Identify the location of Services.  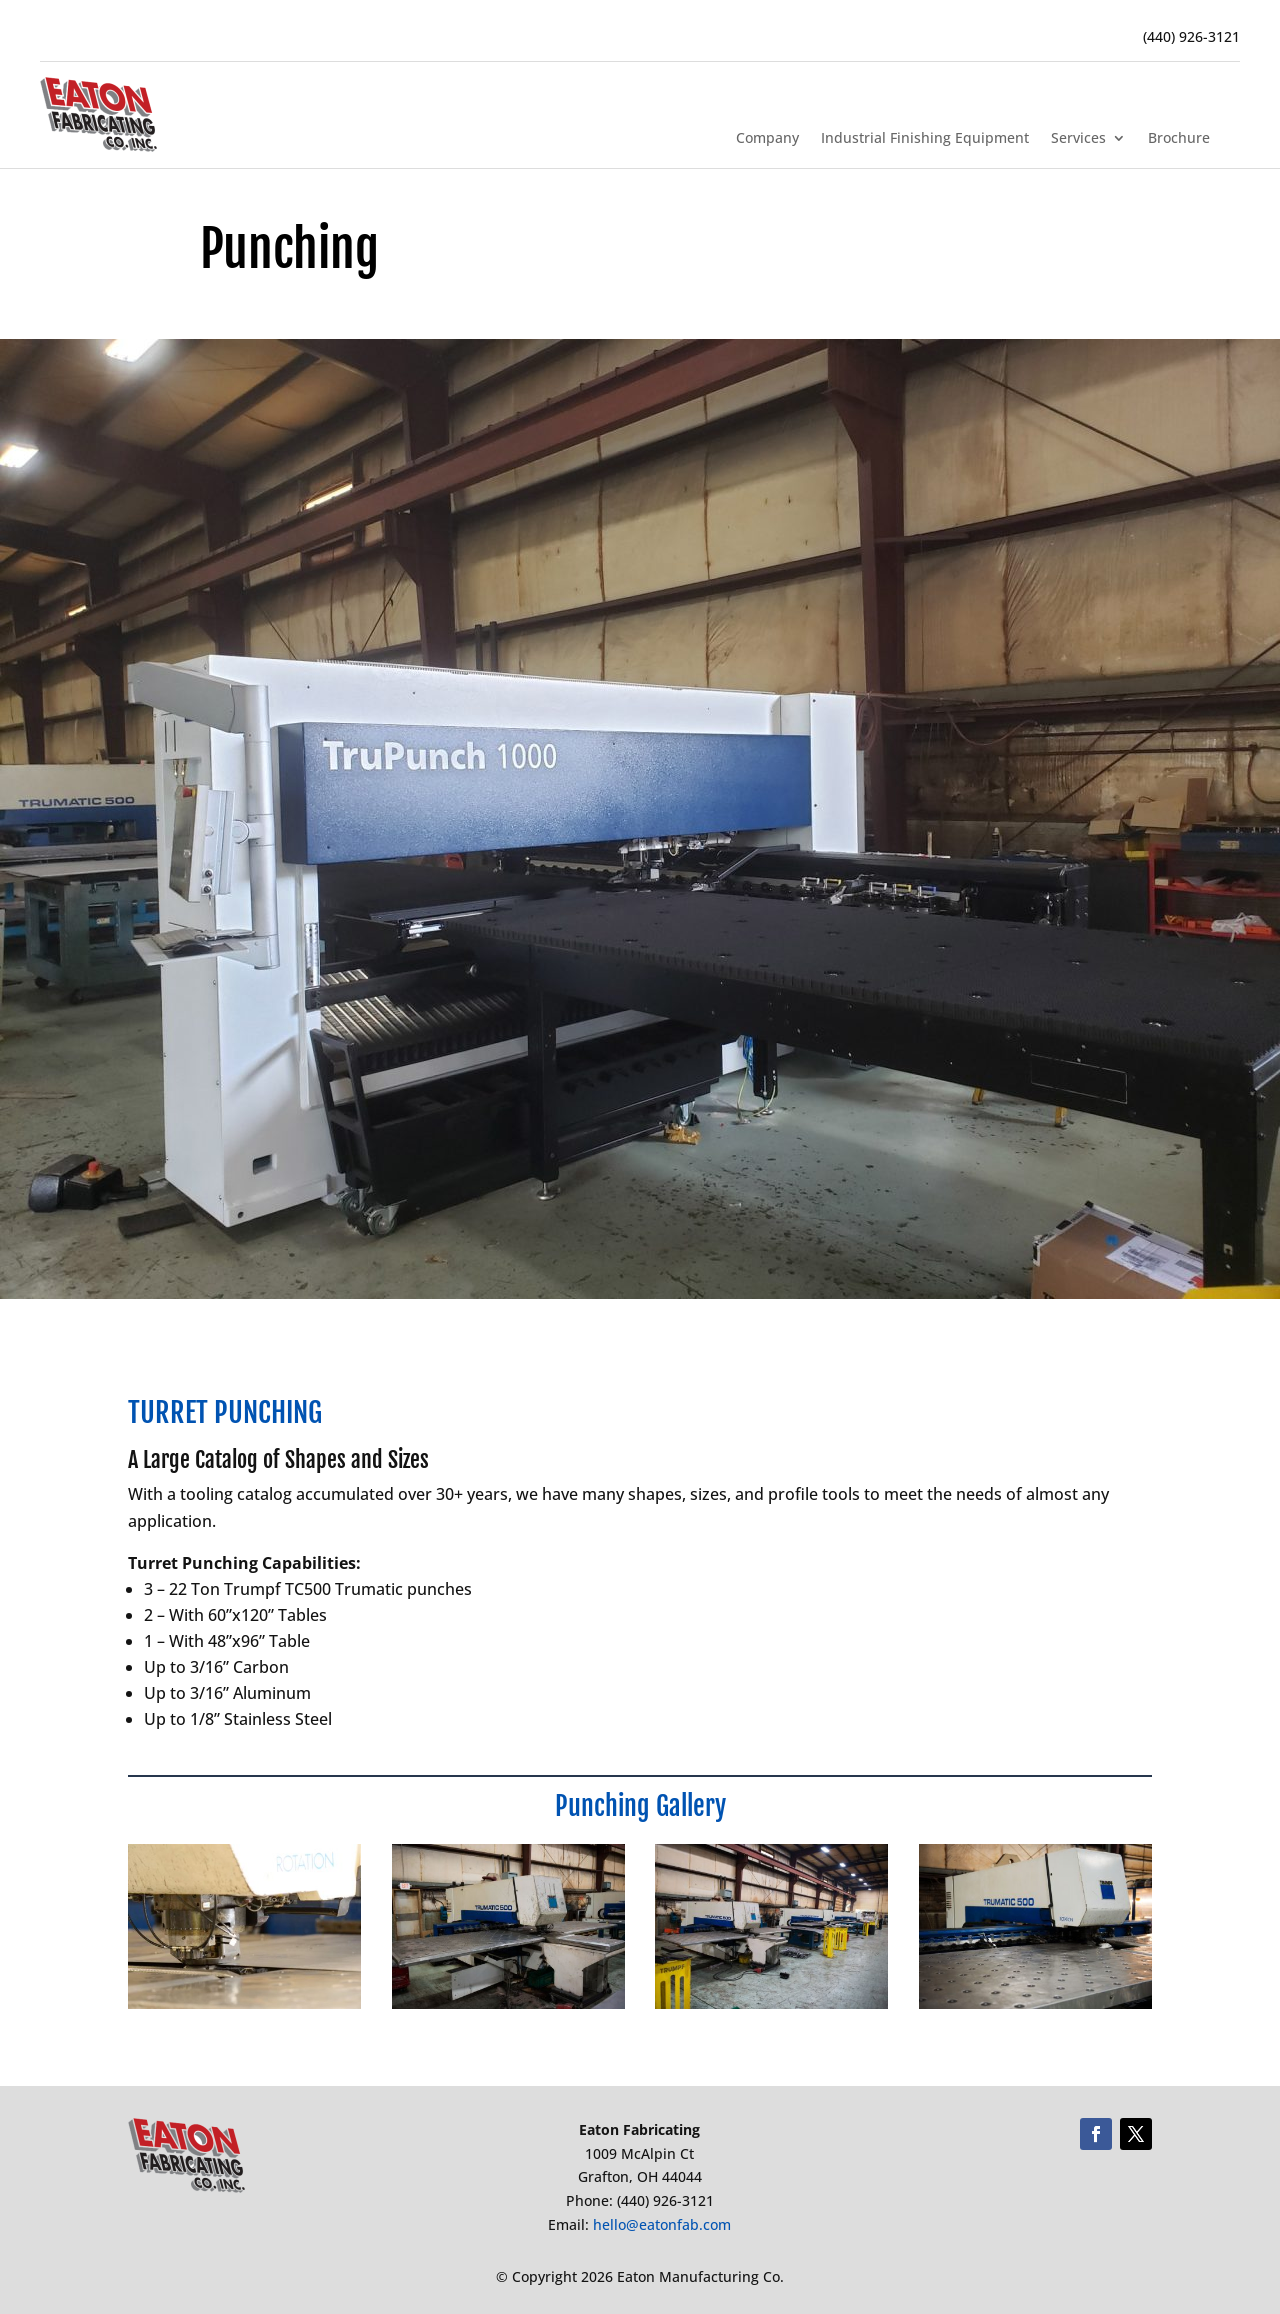
(1078, 139).